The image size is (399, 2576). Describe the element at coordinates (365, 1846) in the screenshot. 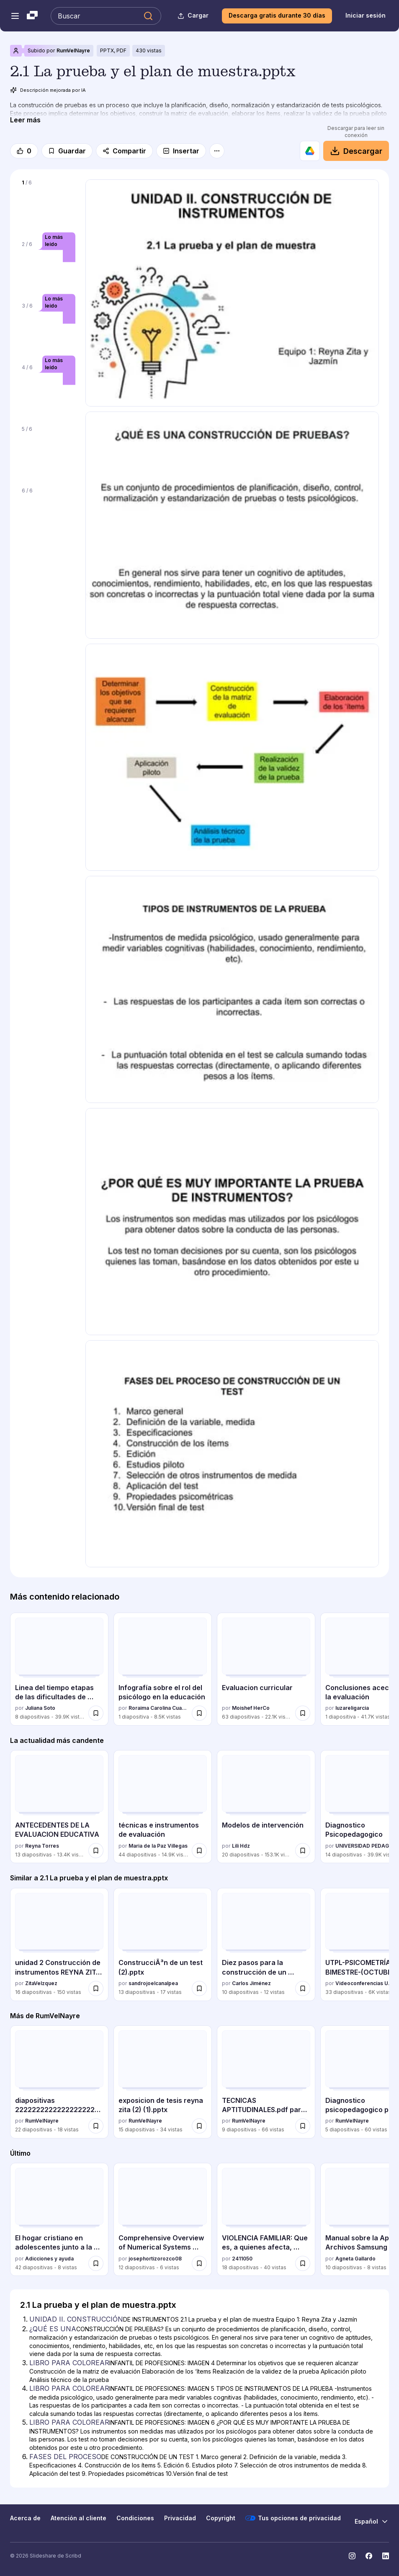

I see `UNIVERSIDAD PEDAGOGICA NACIONAL` at that location.